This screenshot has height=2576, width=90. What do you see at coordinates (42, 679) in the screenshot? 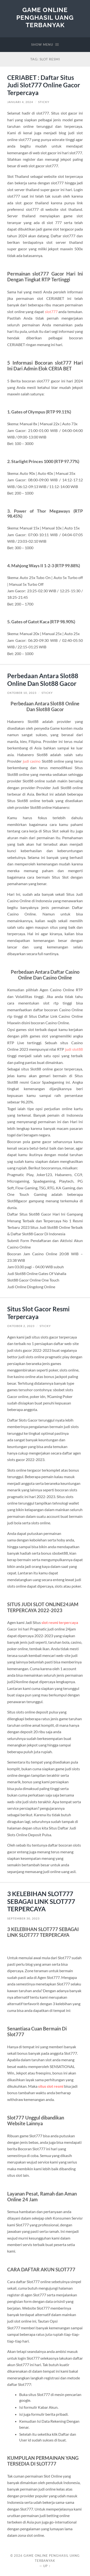
I see `Perbedaan Antara Slot88 Online Dan Slot88 Gacor` at bounding box center [42, 679].